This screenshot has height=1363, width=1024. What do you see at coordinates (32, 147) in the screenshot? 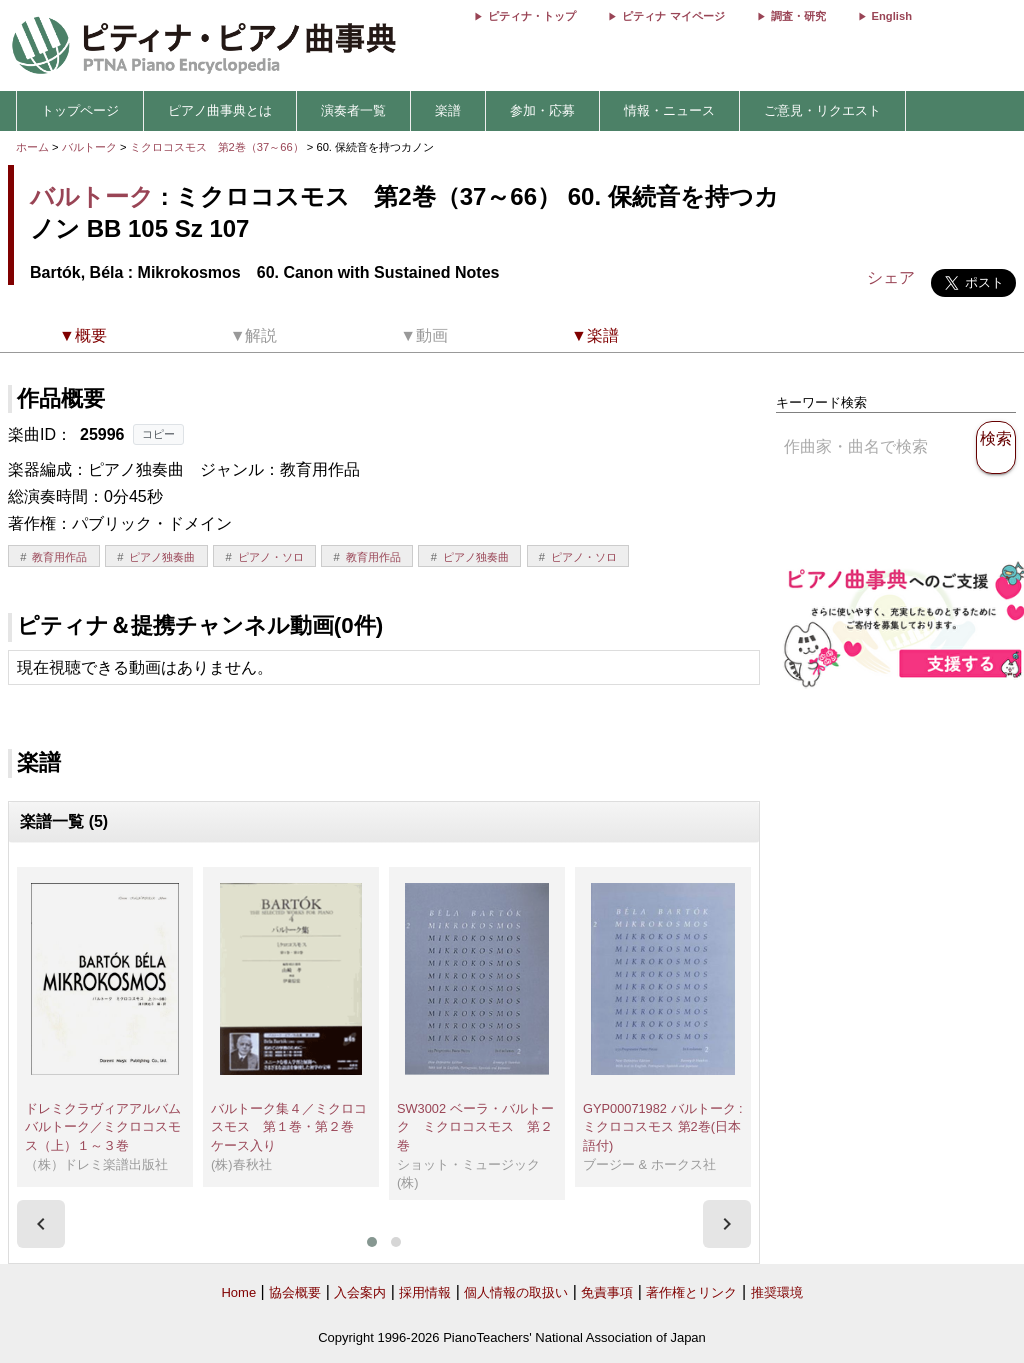
I see `ホーム` at bounding box center [32, 147].